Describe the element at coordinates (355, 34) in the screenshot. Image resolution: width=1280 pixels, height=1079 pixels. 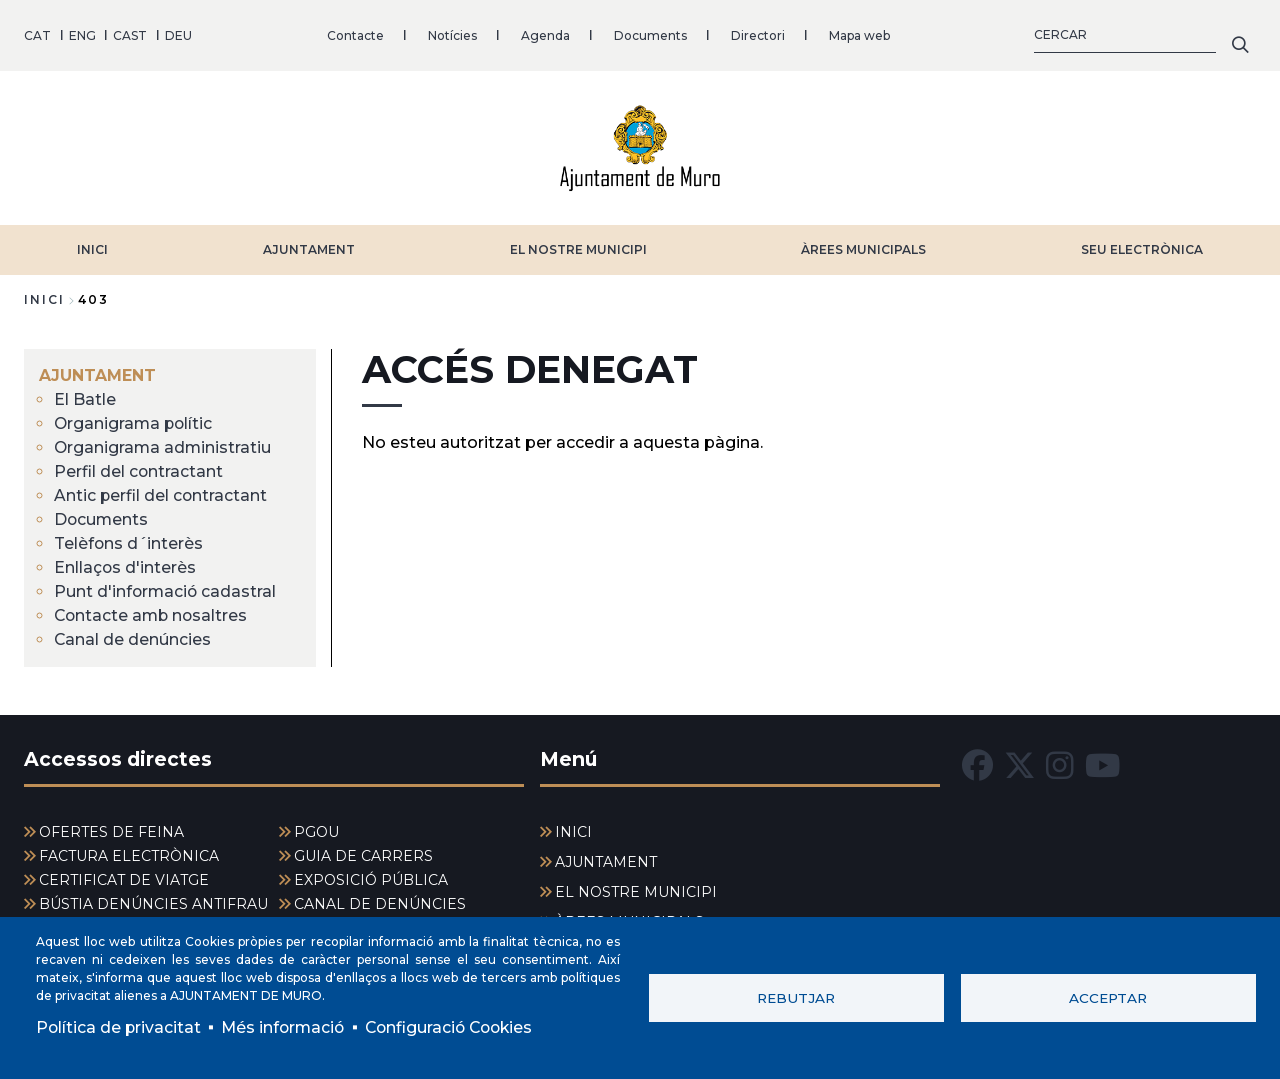
I see `Contacte` at that location.